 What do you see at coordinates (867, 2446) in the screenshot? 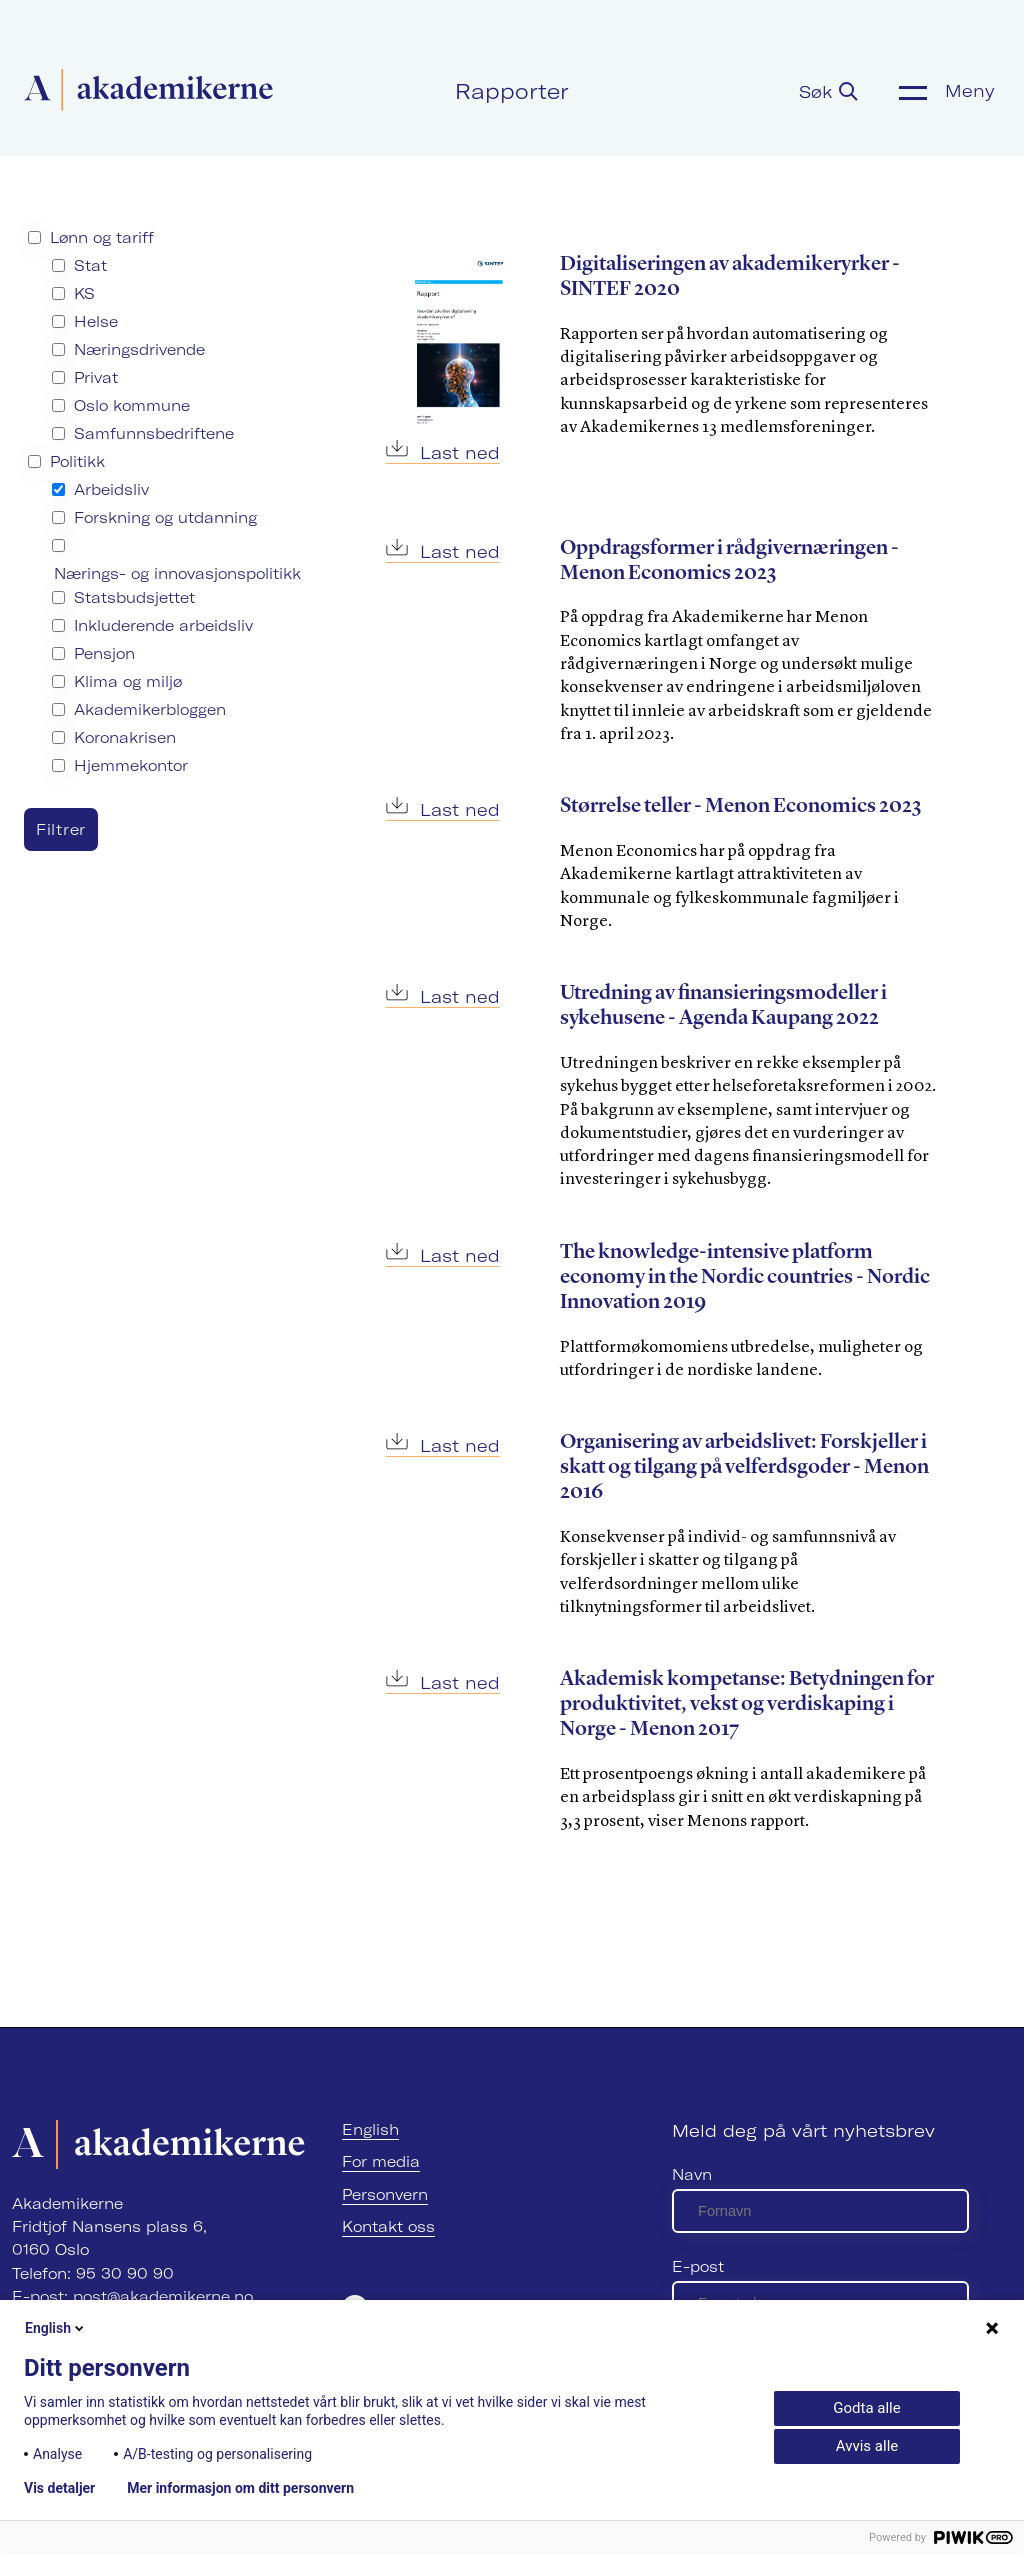
I see `Avvis alle` at bounding box center [867, 2446].